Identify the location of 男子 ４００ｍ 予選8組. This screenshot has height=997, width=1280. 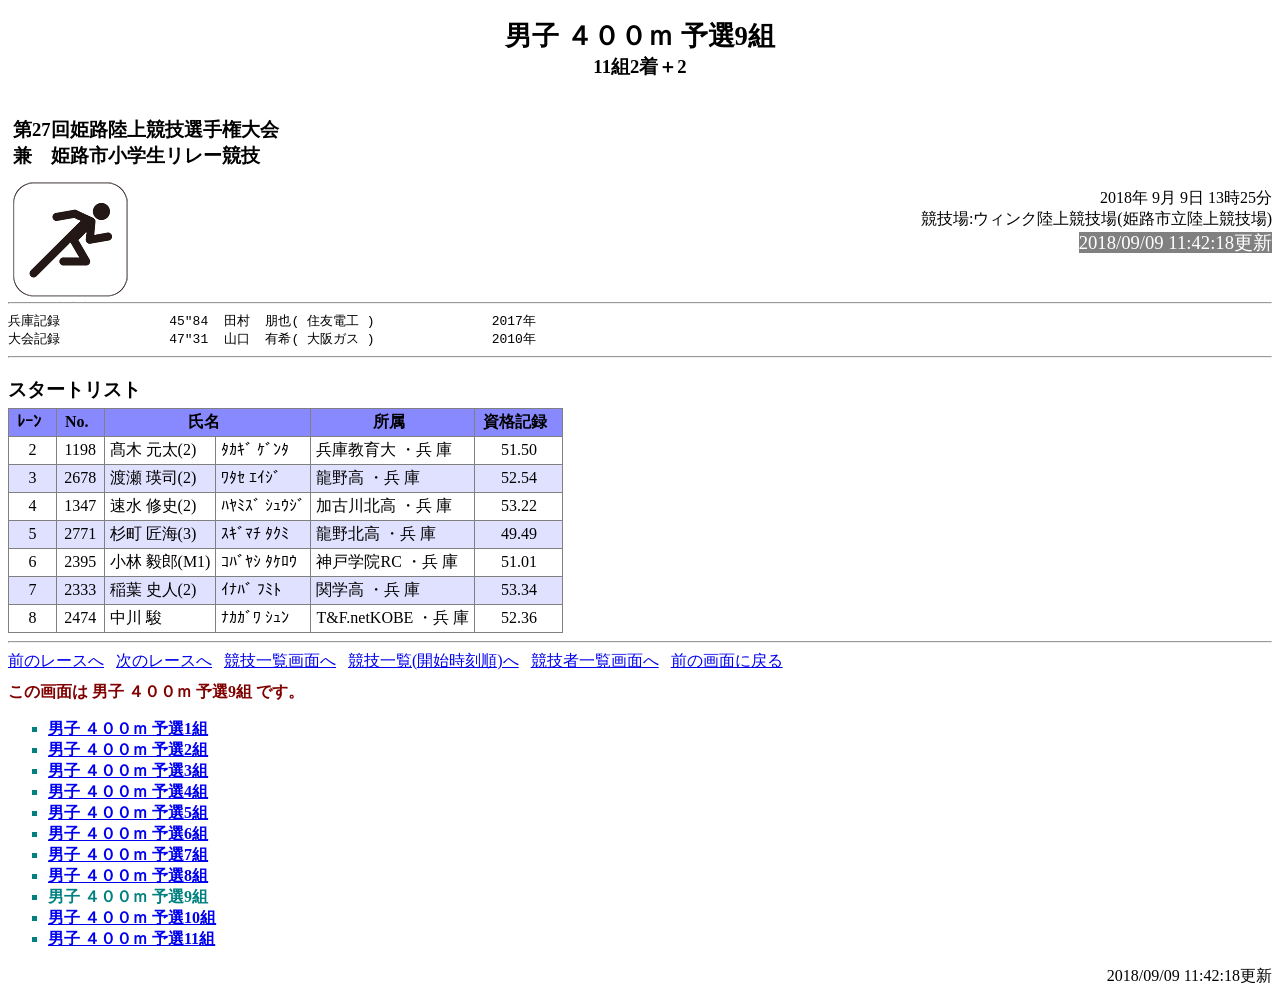
(128, 877).